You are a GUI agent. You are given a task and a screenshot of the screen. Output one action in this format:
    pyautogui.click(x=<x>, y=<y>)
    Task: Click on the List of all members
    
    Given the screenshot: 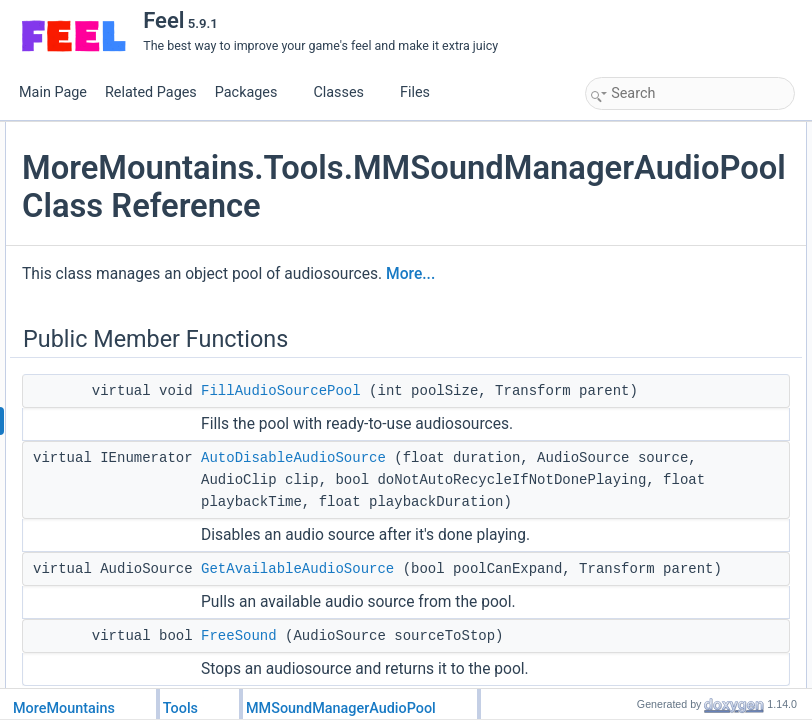 What is the action you would take?
    pyautogui.click(x=641, y=529)
    